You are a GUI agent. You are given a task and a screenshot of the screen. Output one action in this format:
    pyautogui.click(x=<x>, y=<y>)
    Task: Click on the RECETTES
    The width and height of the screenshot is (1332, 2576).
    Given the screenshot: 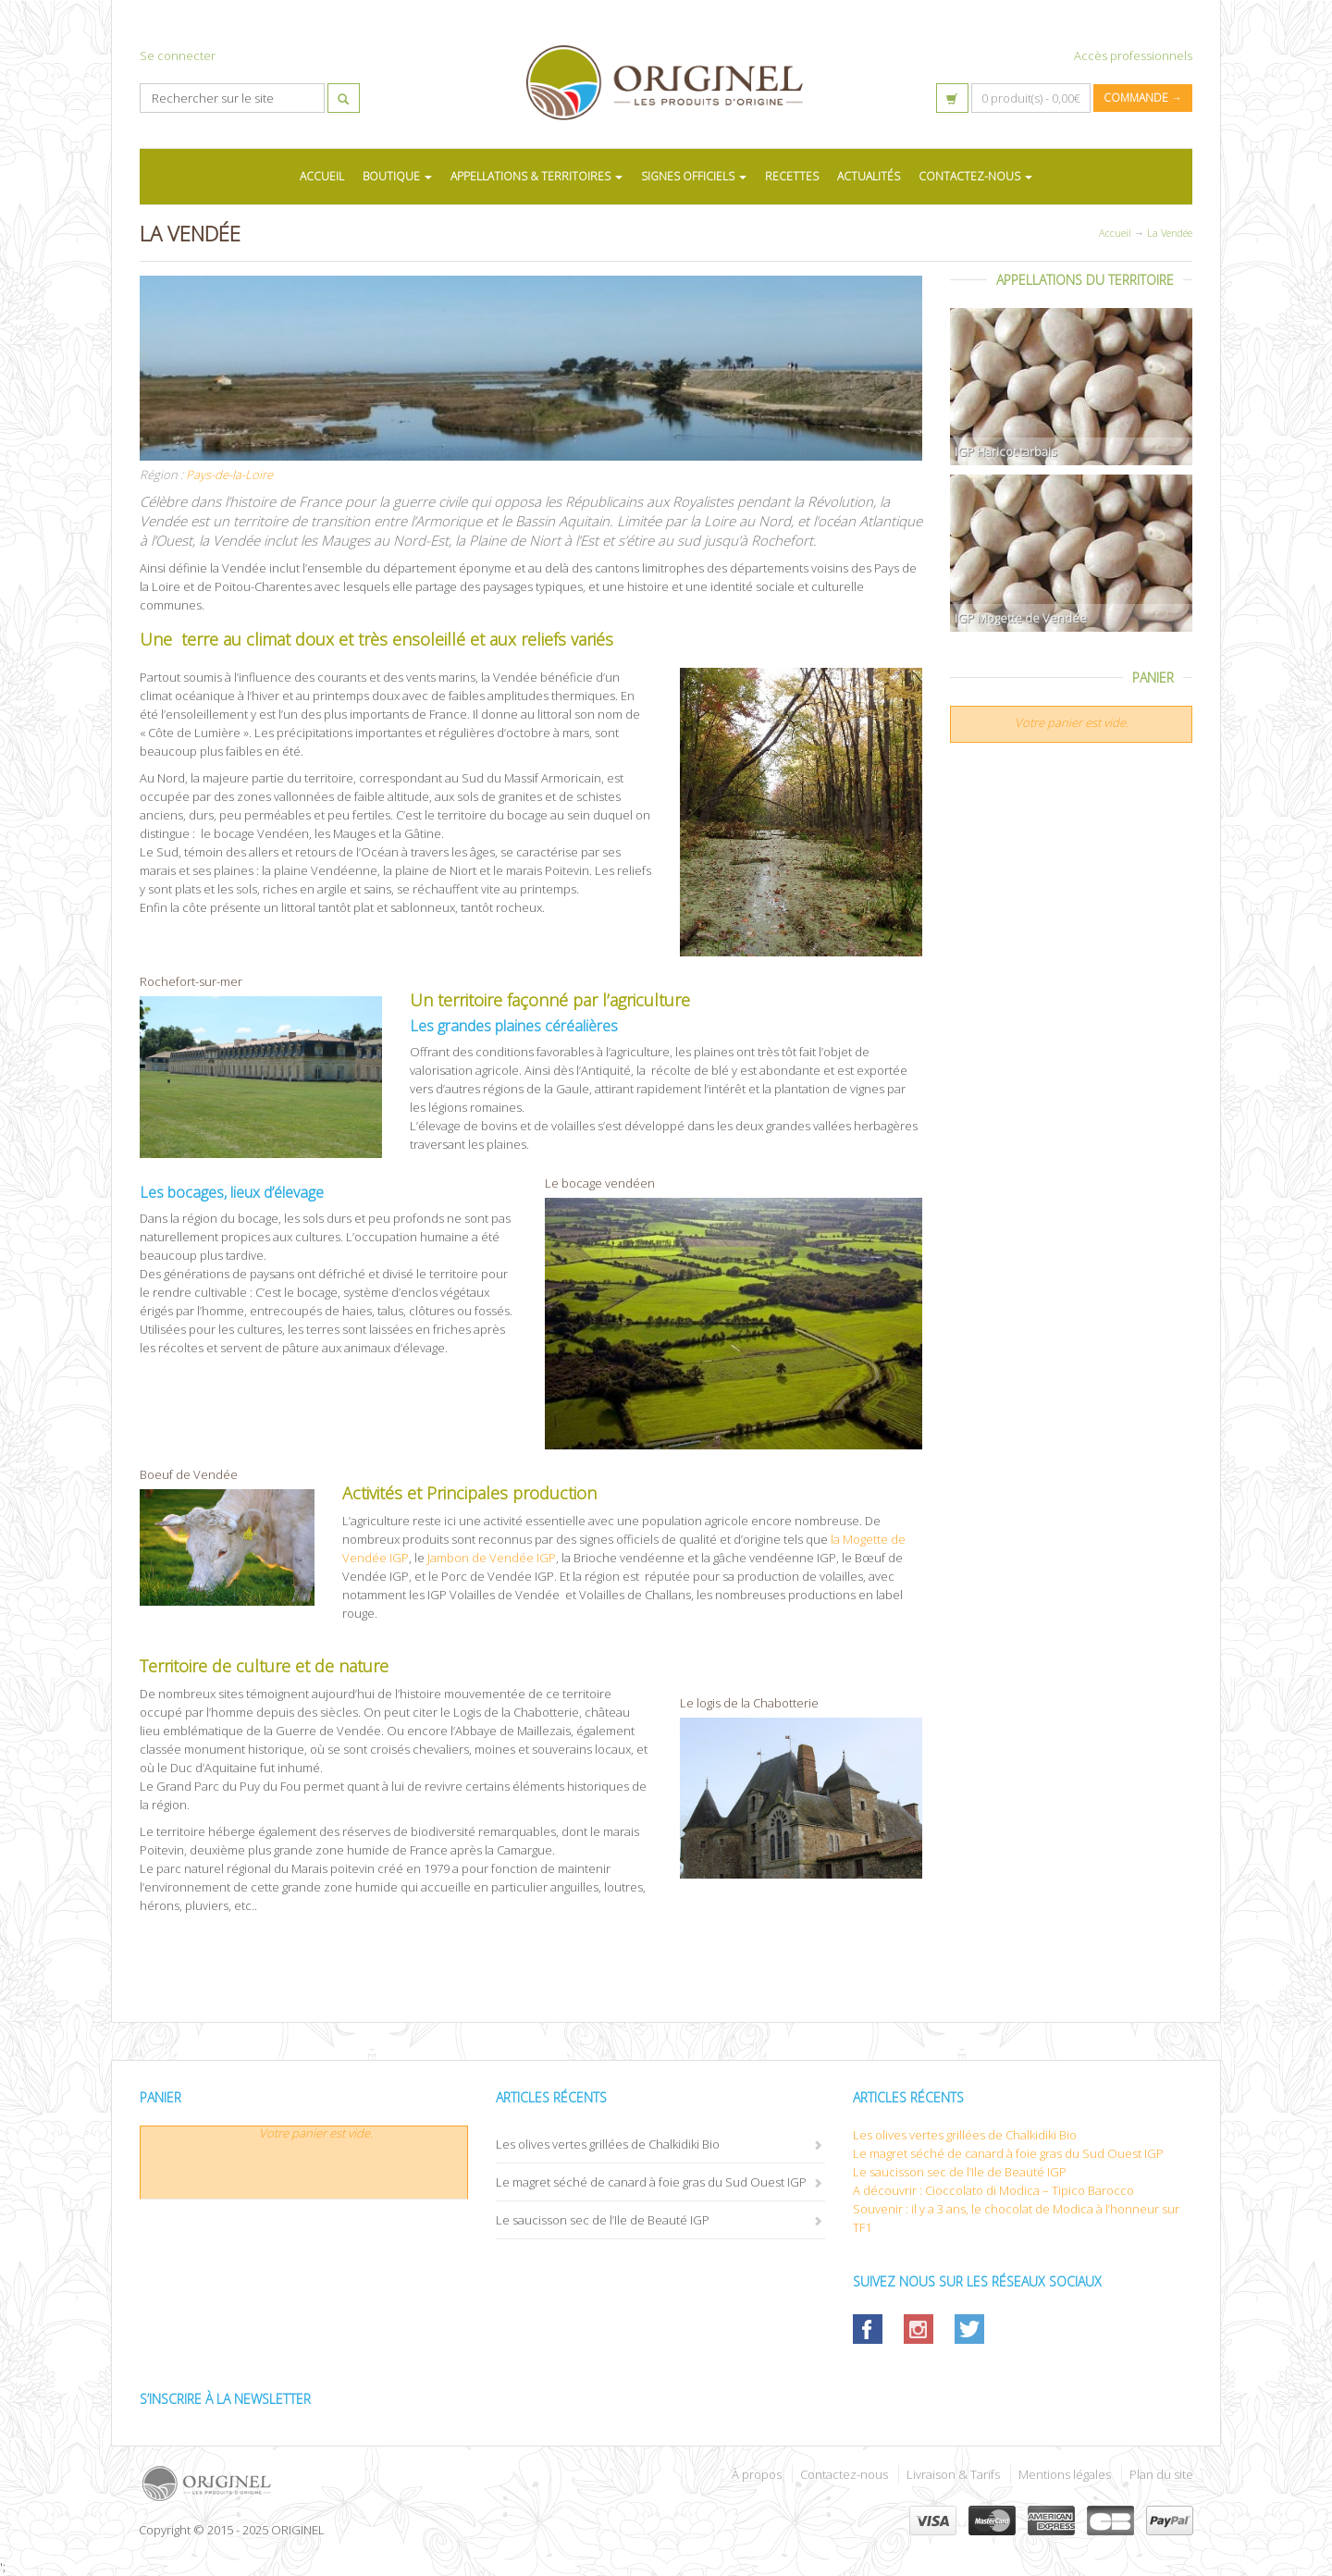 What is the action you would take?
    pyautogui.click(x=792, y=176)
    